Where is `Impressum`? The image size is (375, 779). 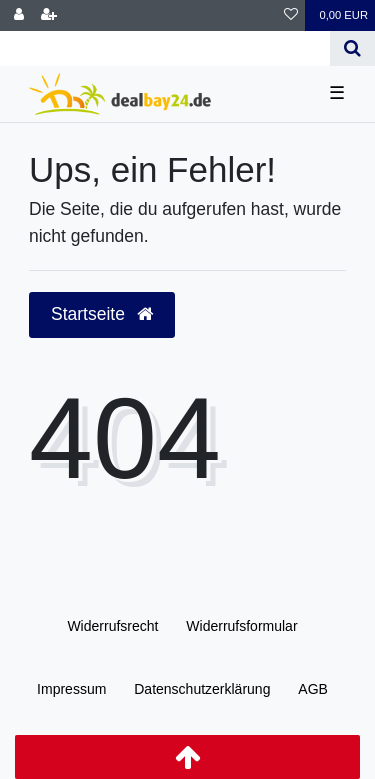
Impressum is located at coordinates (71, 689).